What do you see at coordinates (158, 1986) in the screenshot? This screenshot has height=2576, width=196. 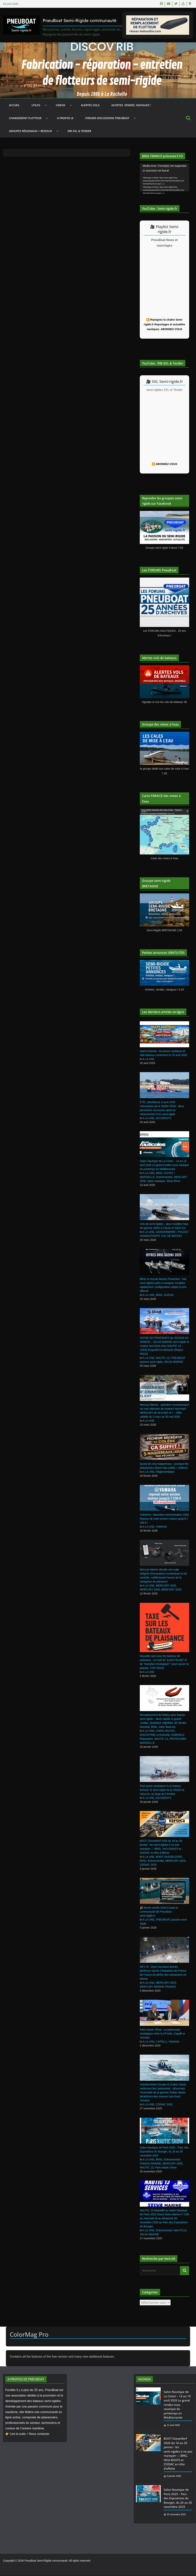 I see `MERCURY MARINE FRANCE` at bounding box center [158, 1986].